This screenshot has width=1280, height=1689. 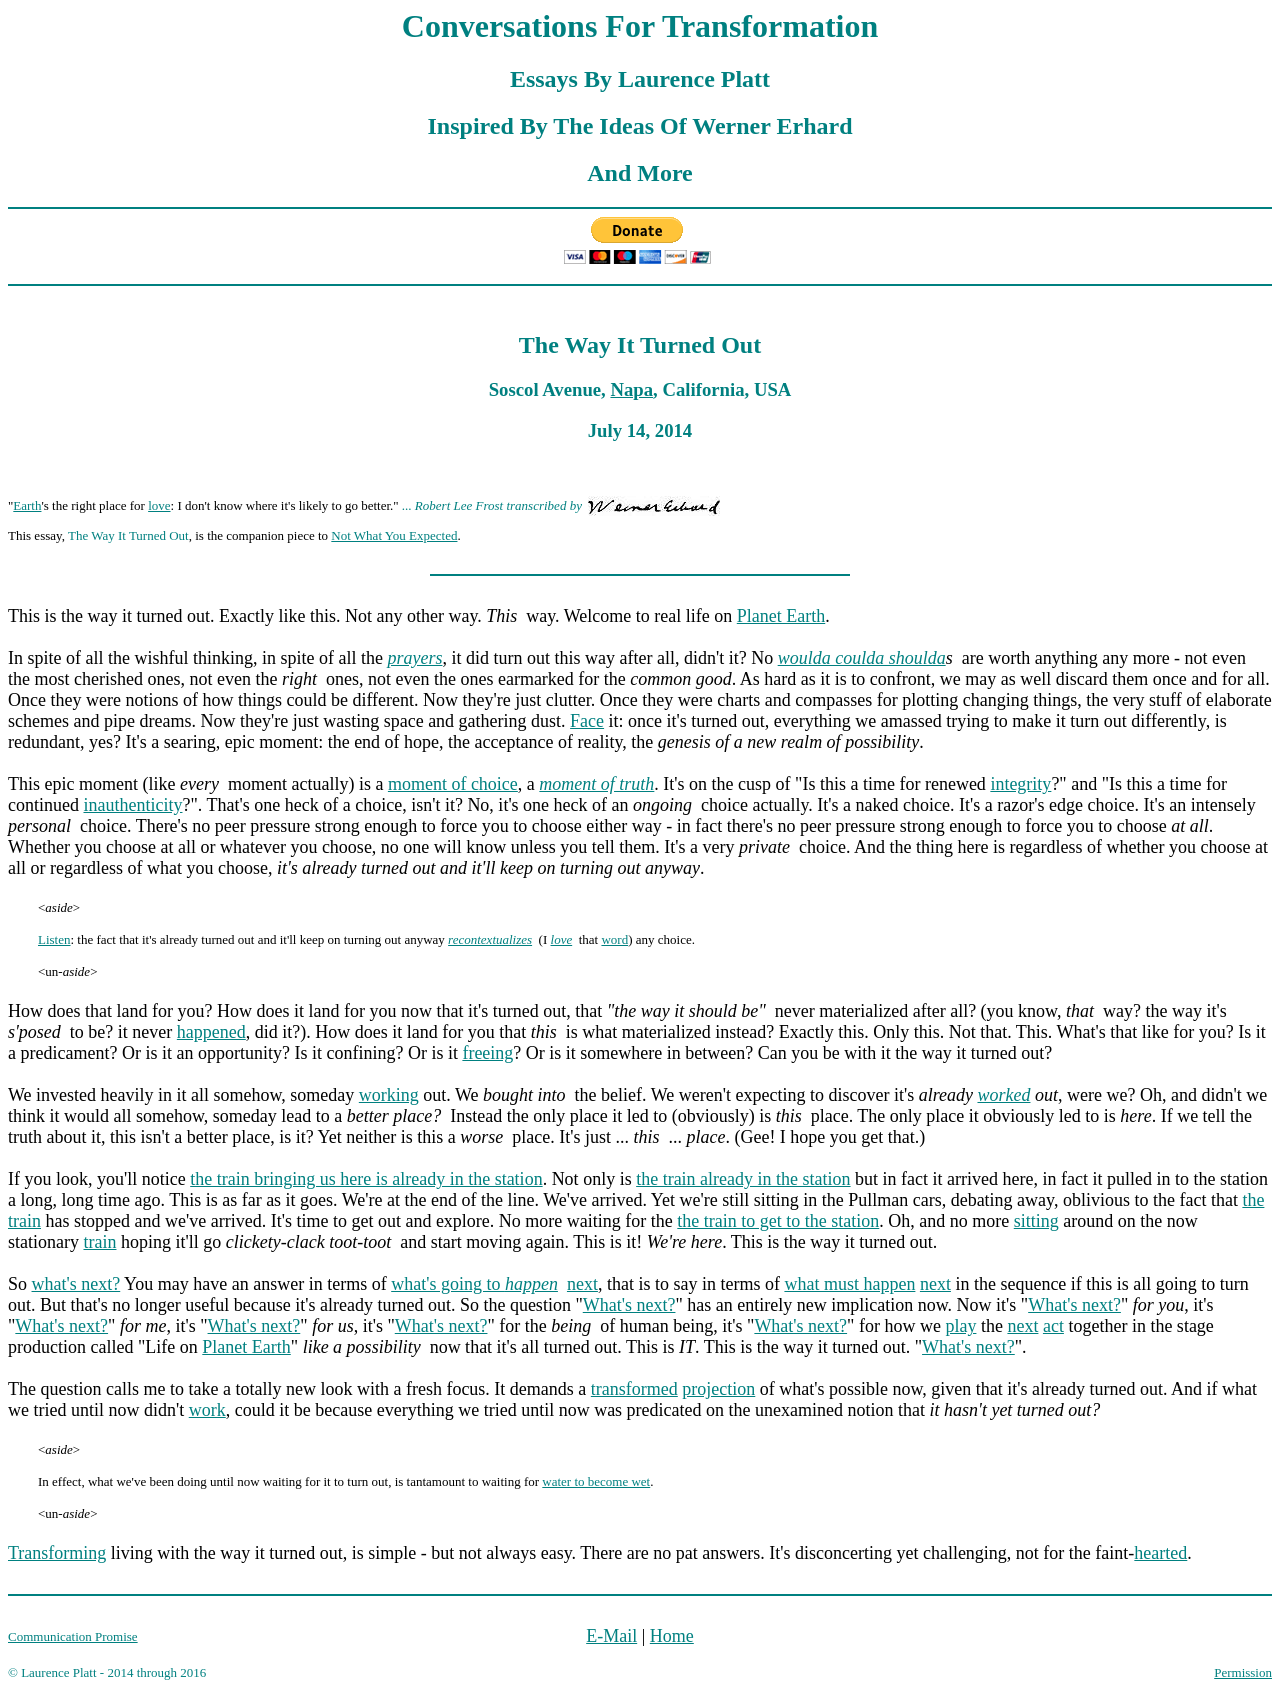 I want to click on Face, so click(x=587, y=721).